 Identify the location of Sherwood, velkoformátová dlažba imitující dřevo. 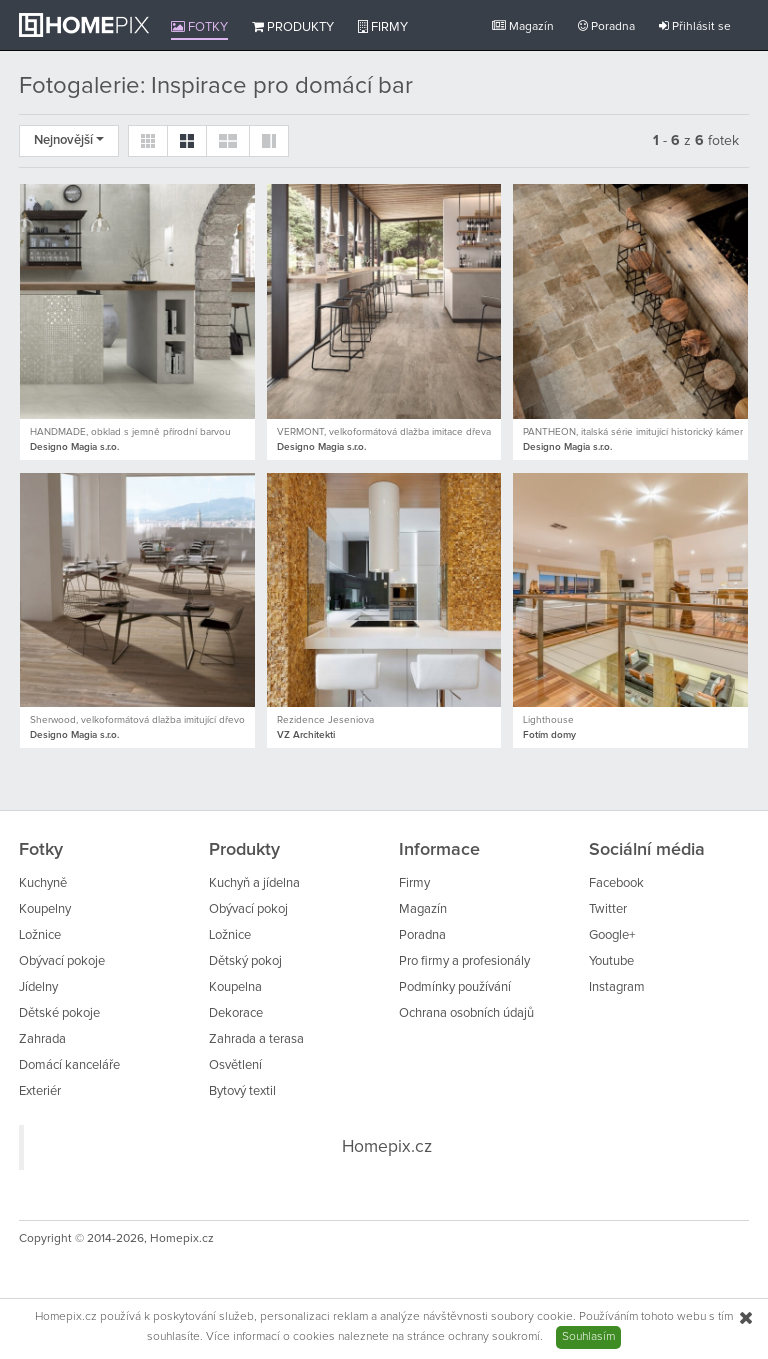
(137, 720).